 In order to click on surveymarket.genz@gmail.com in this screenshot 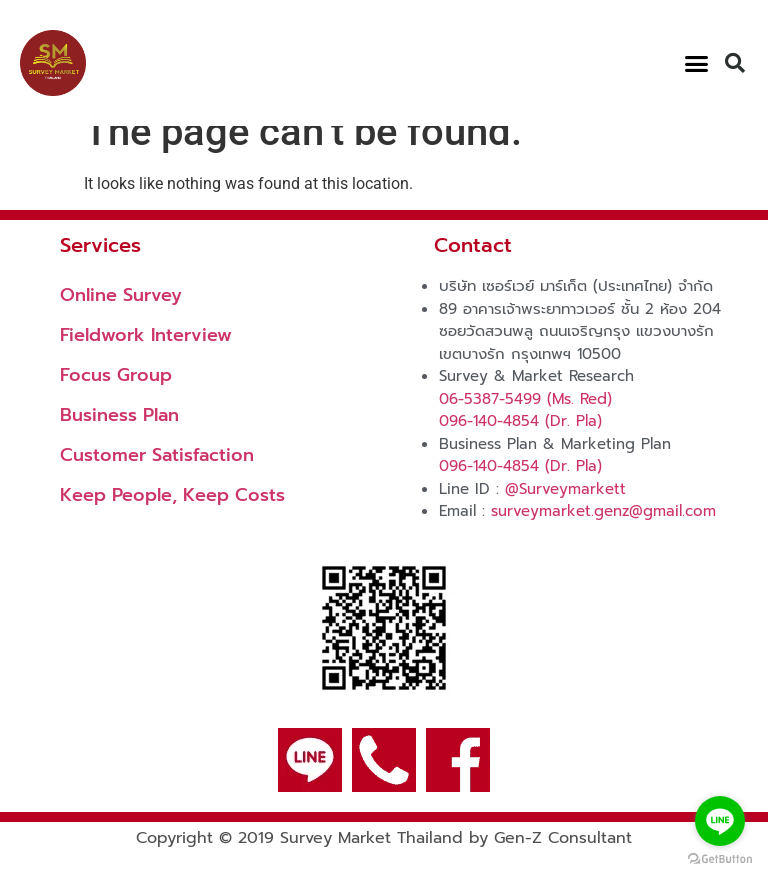, I will do `click(603, 537)`.